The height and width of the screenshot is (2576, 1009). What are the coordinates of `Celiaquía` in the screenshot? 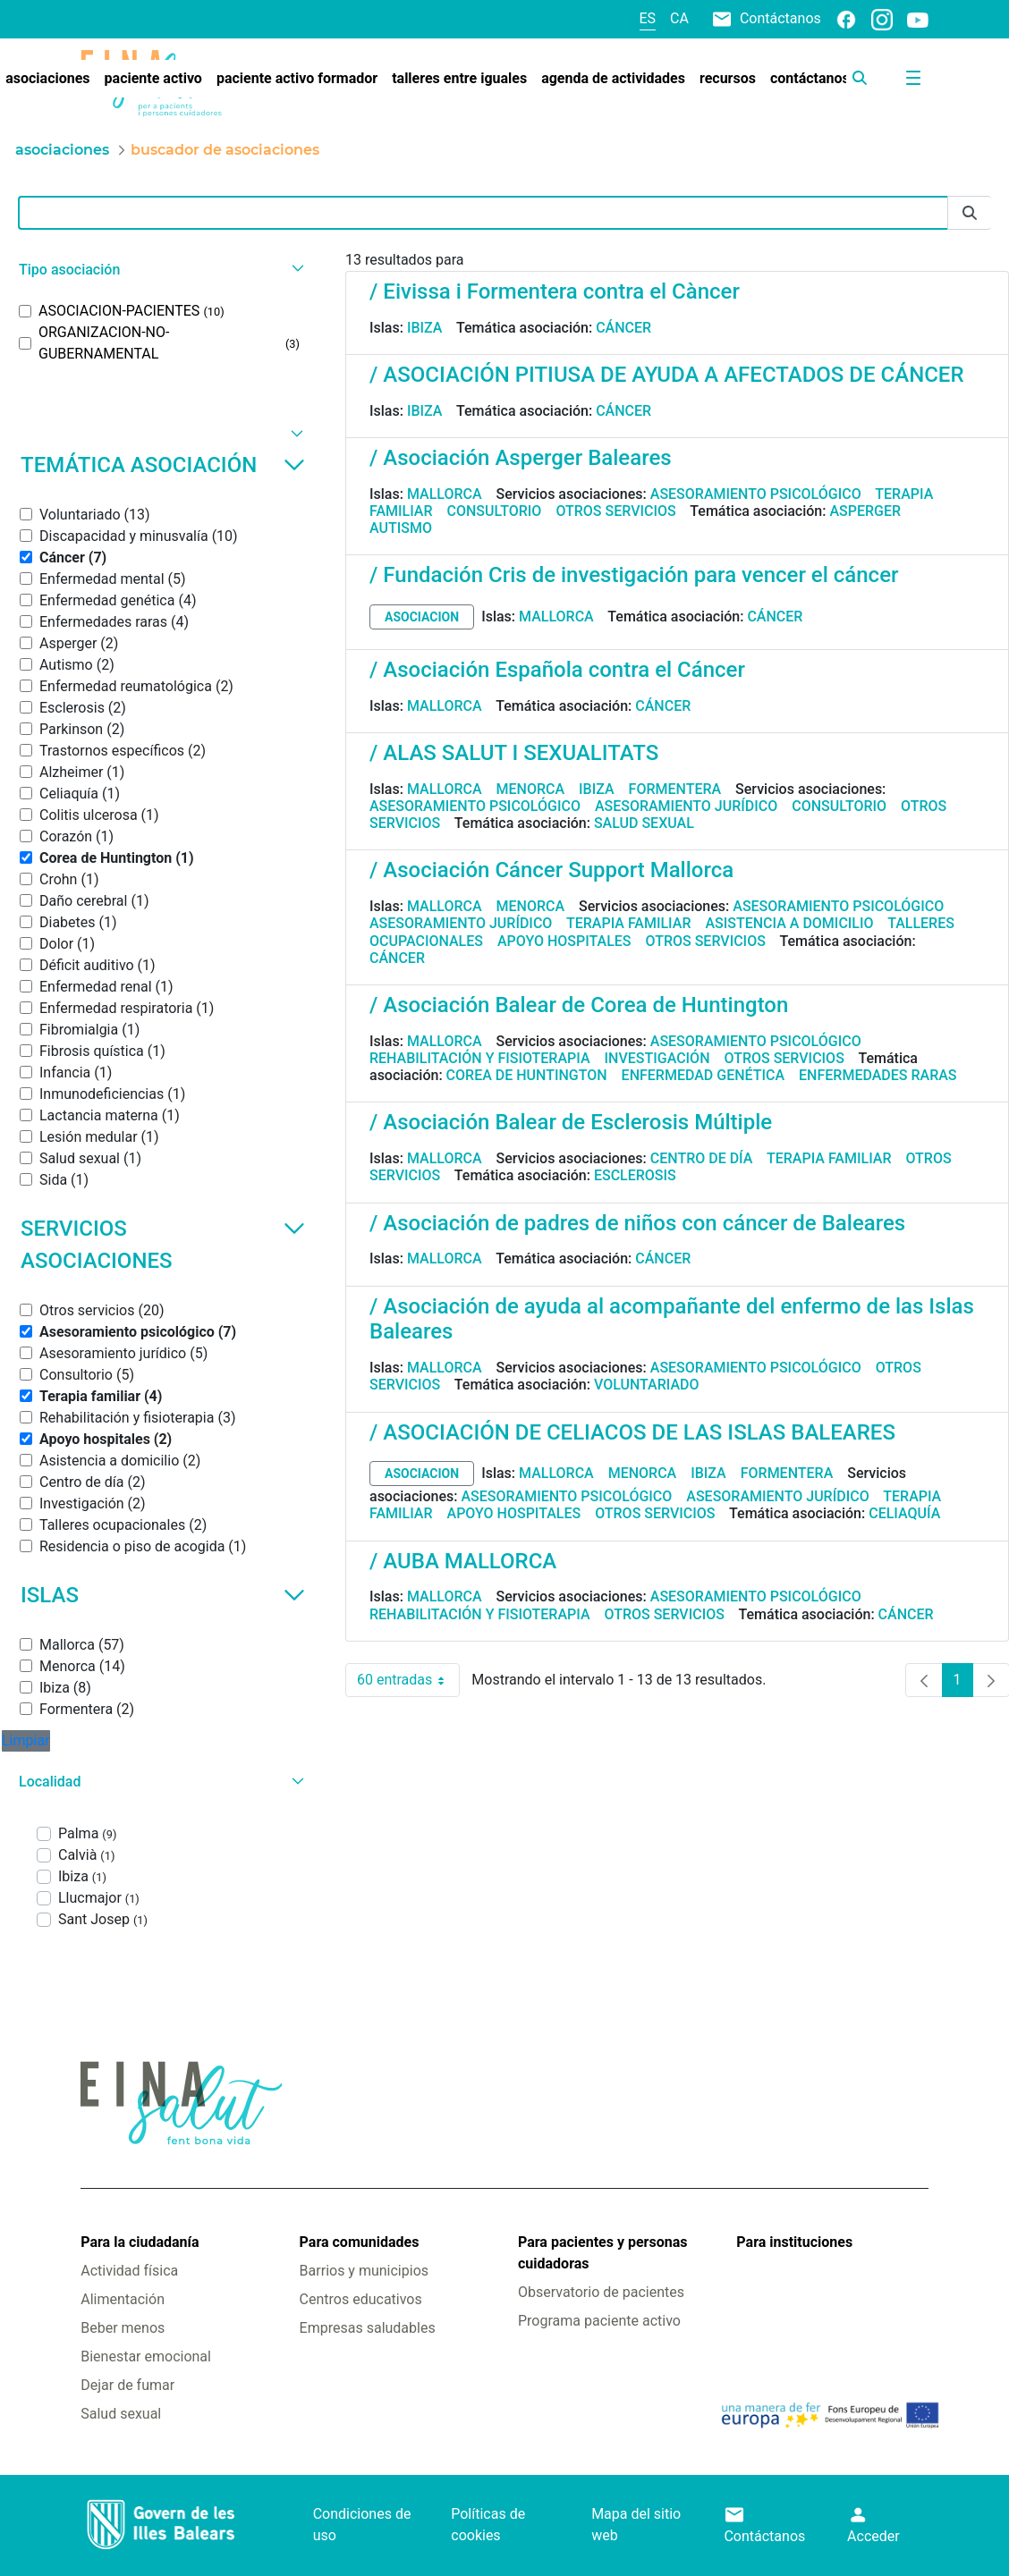 It's located at (904, 1513).